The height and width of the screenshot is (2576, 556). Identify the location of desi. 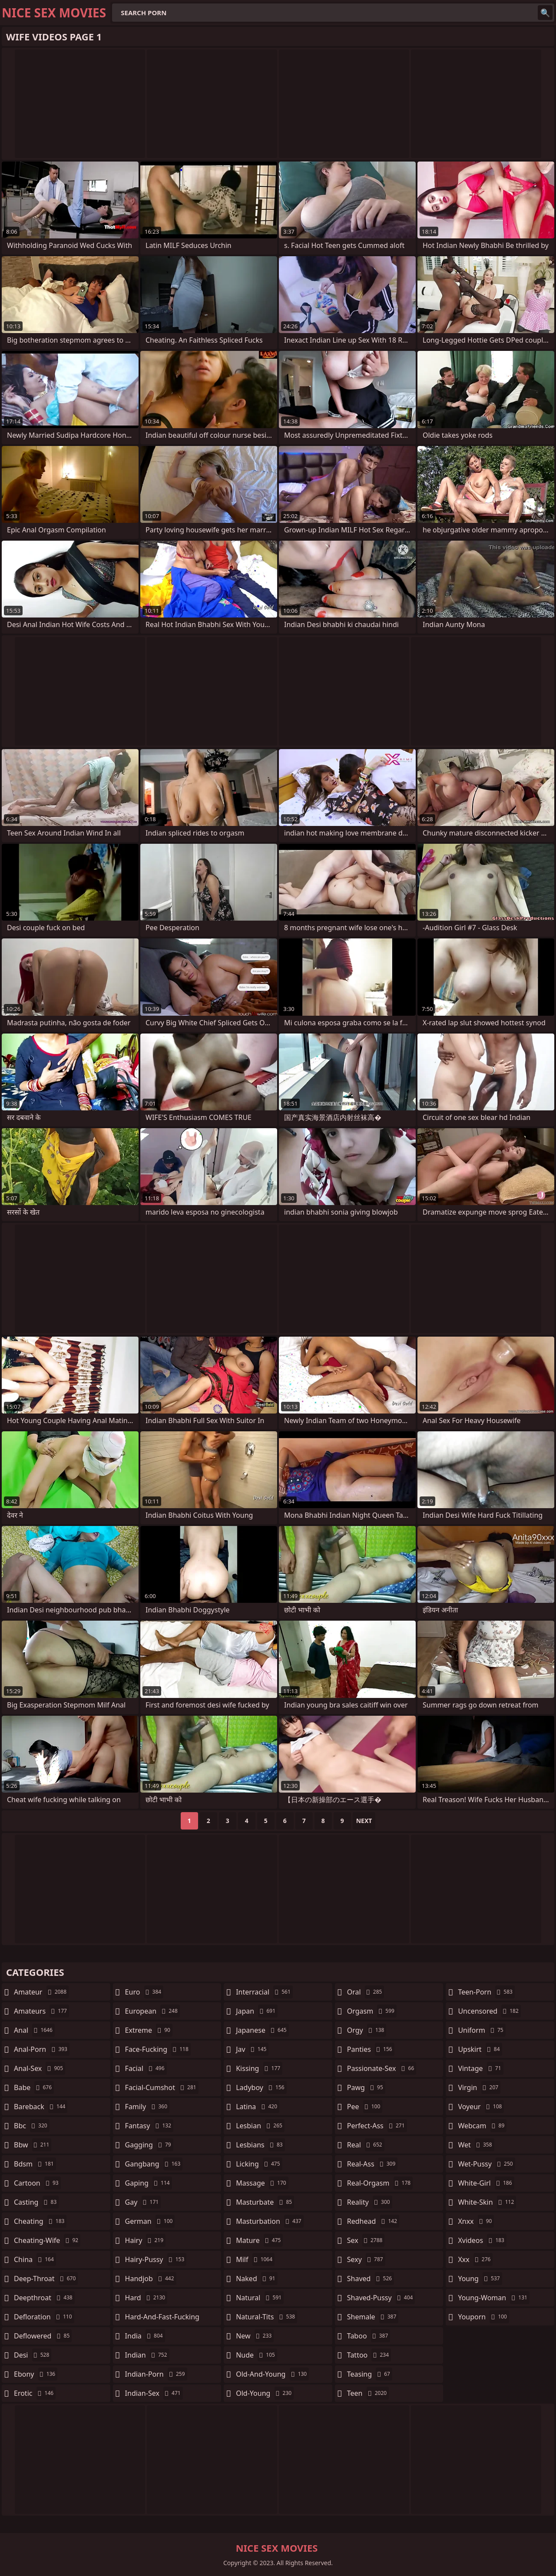
(32, 2354).